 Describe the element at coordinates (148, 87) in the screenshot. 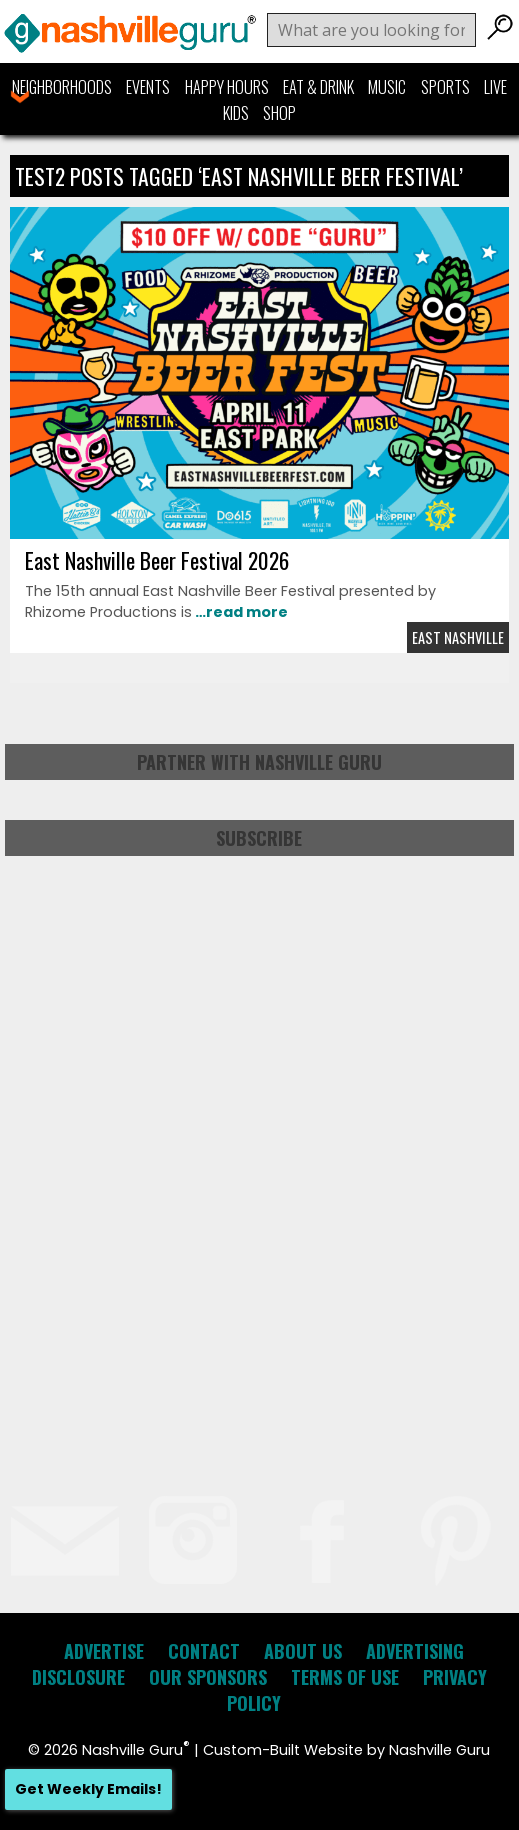

I see `Events` at that location.